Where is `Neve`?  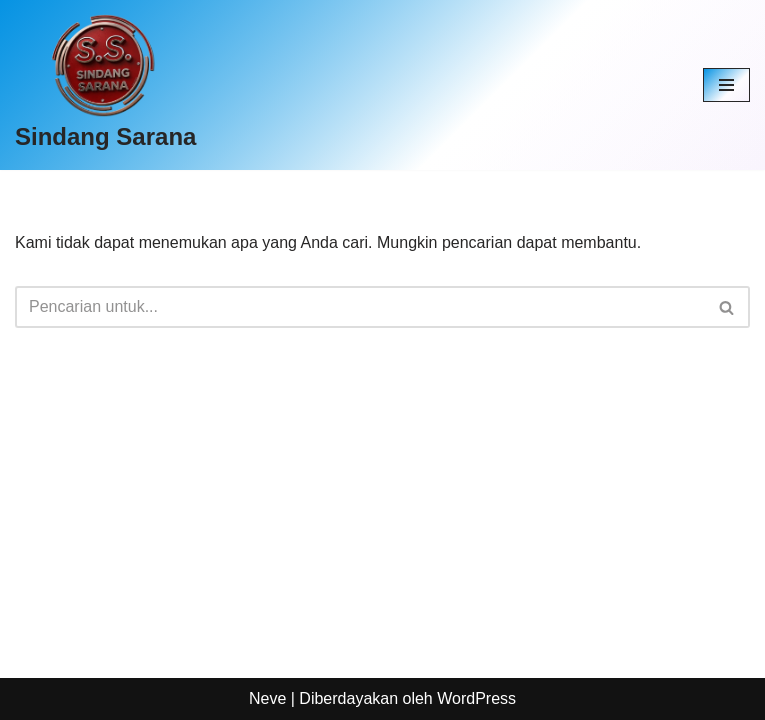 Neve is located at coordinates (267, 698).